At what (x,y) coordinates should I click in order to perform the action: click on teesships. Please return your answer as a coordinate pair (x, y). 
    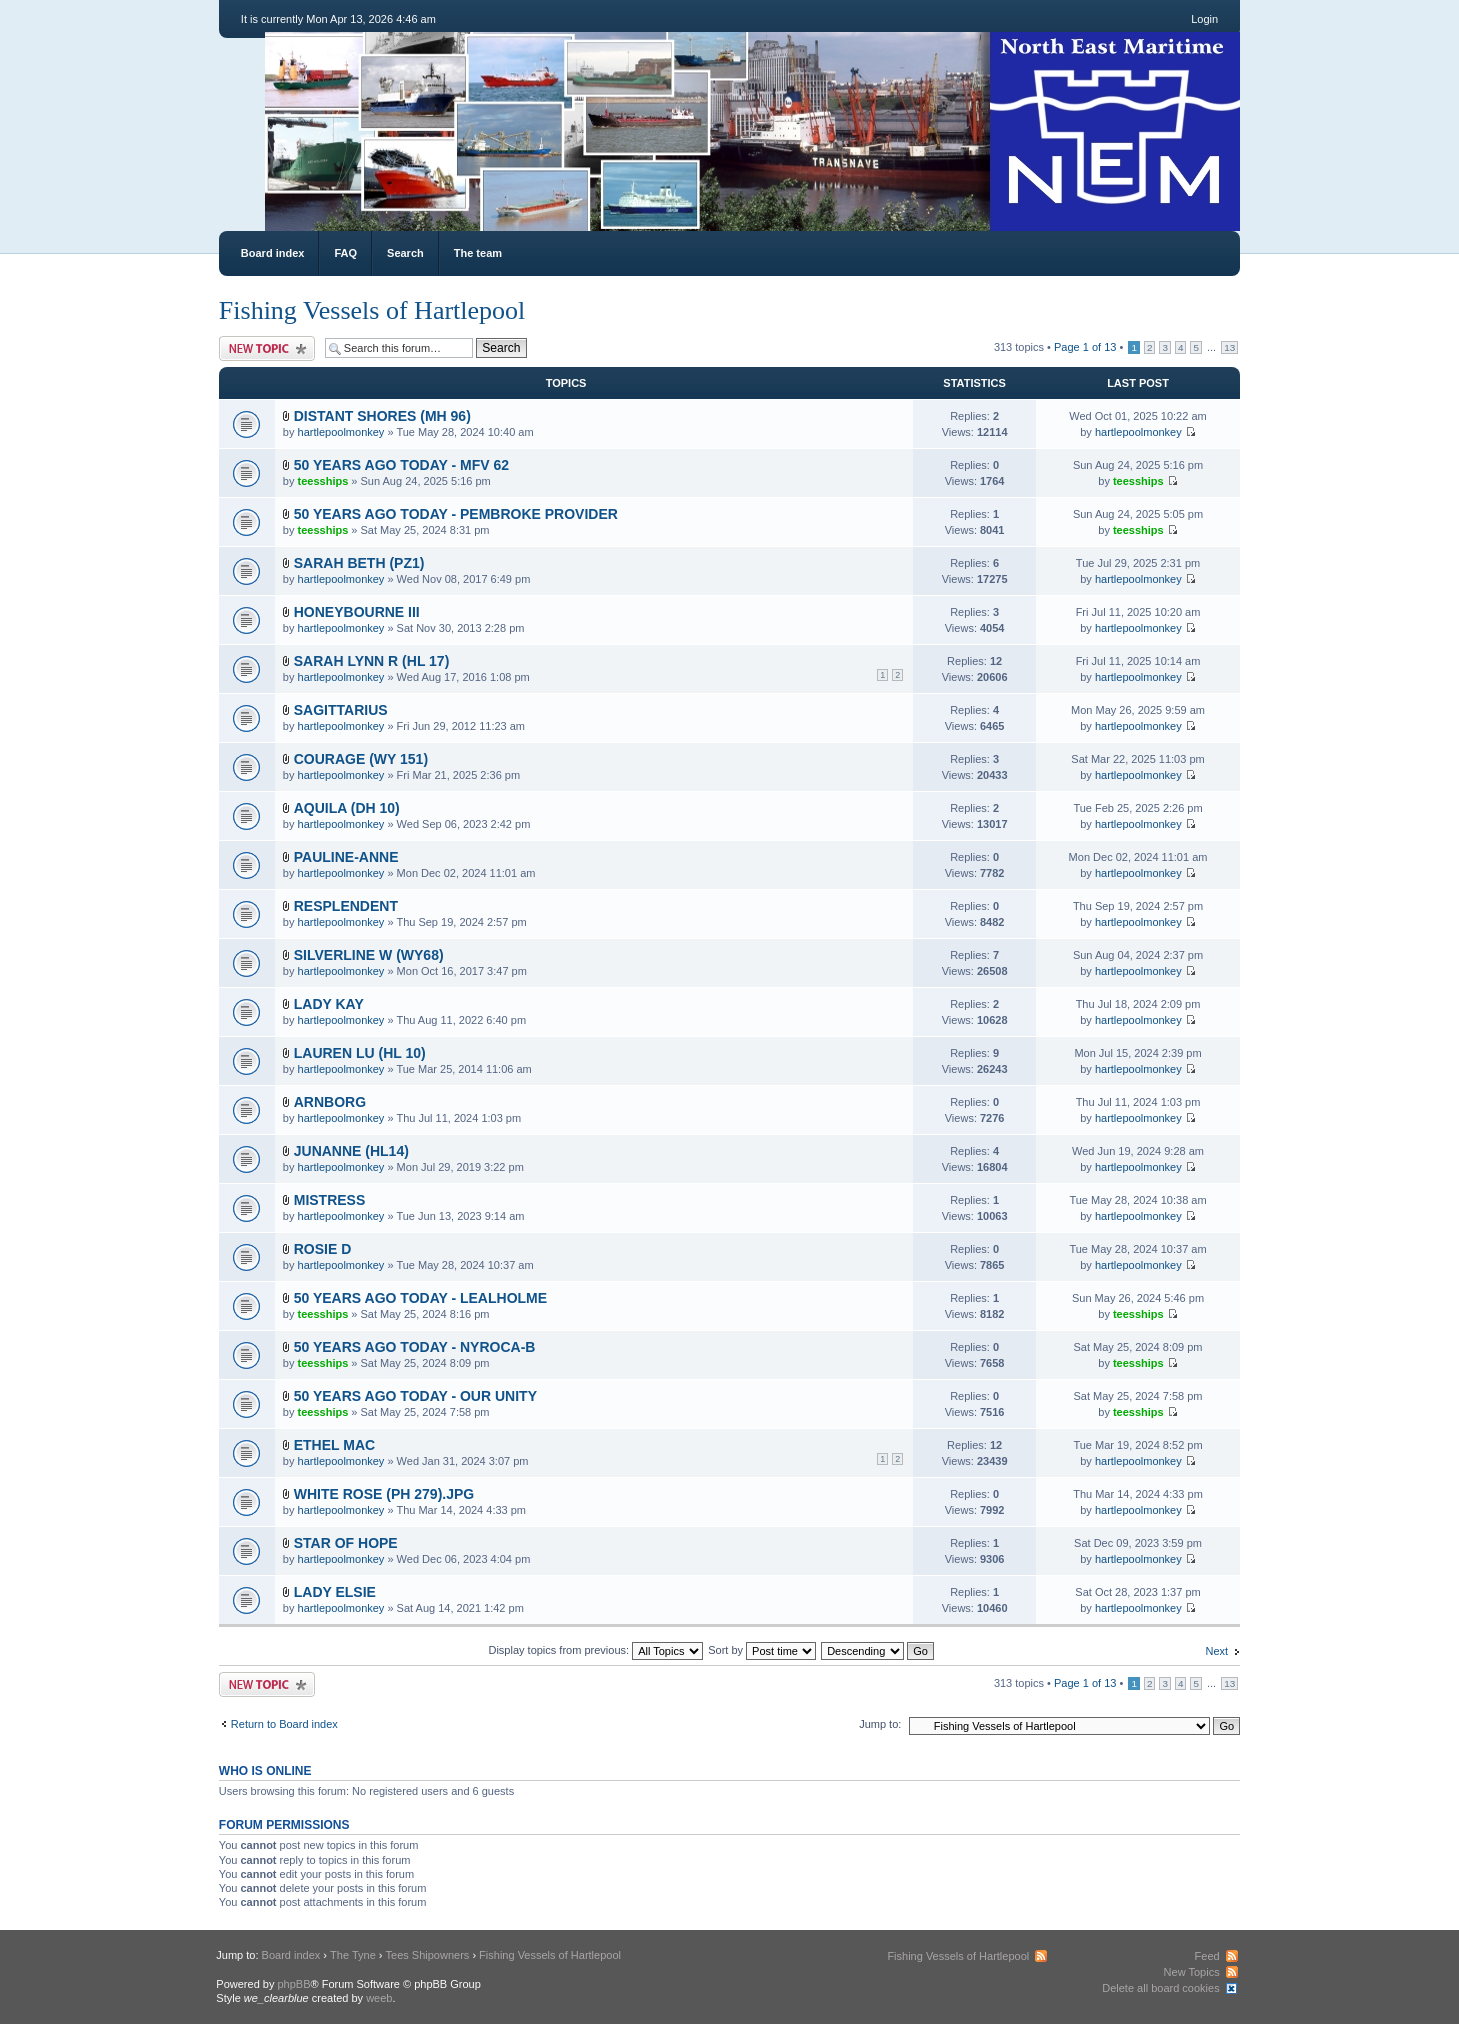
    Looking at the image, I should click on (323, 481).